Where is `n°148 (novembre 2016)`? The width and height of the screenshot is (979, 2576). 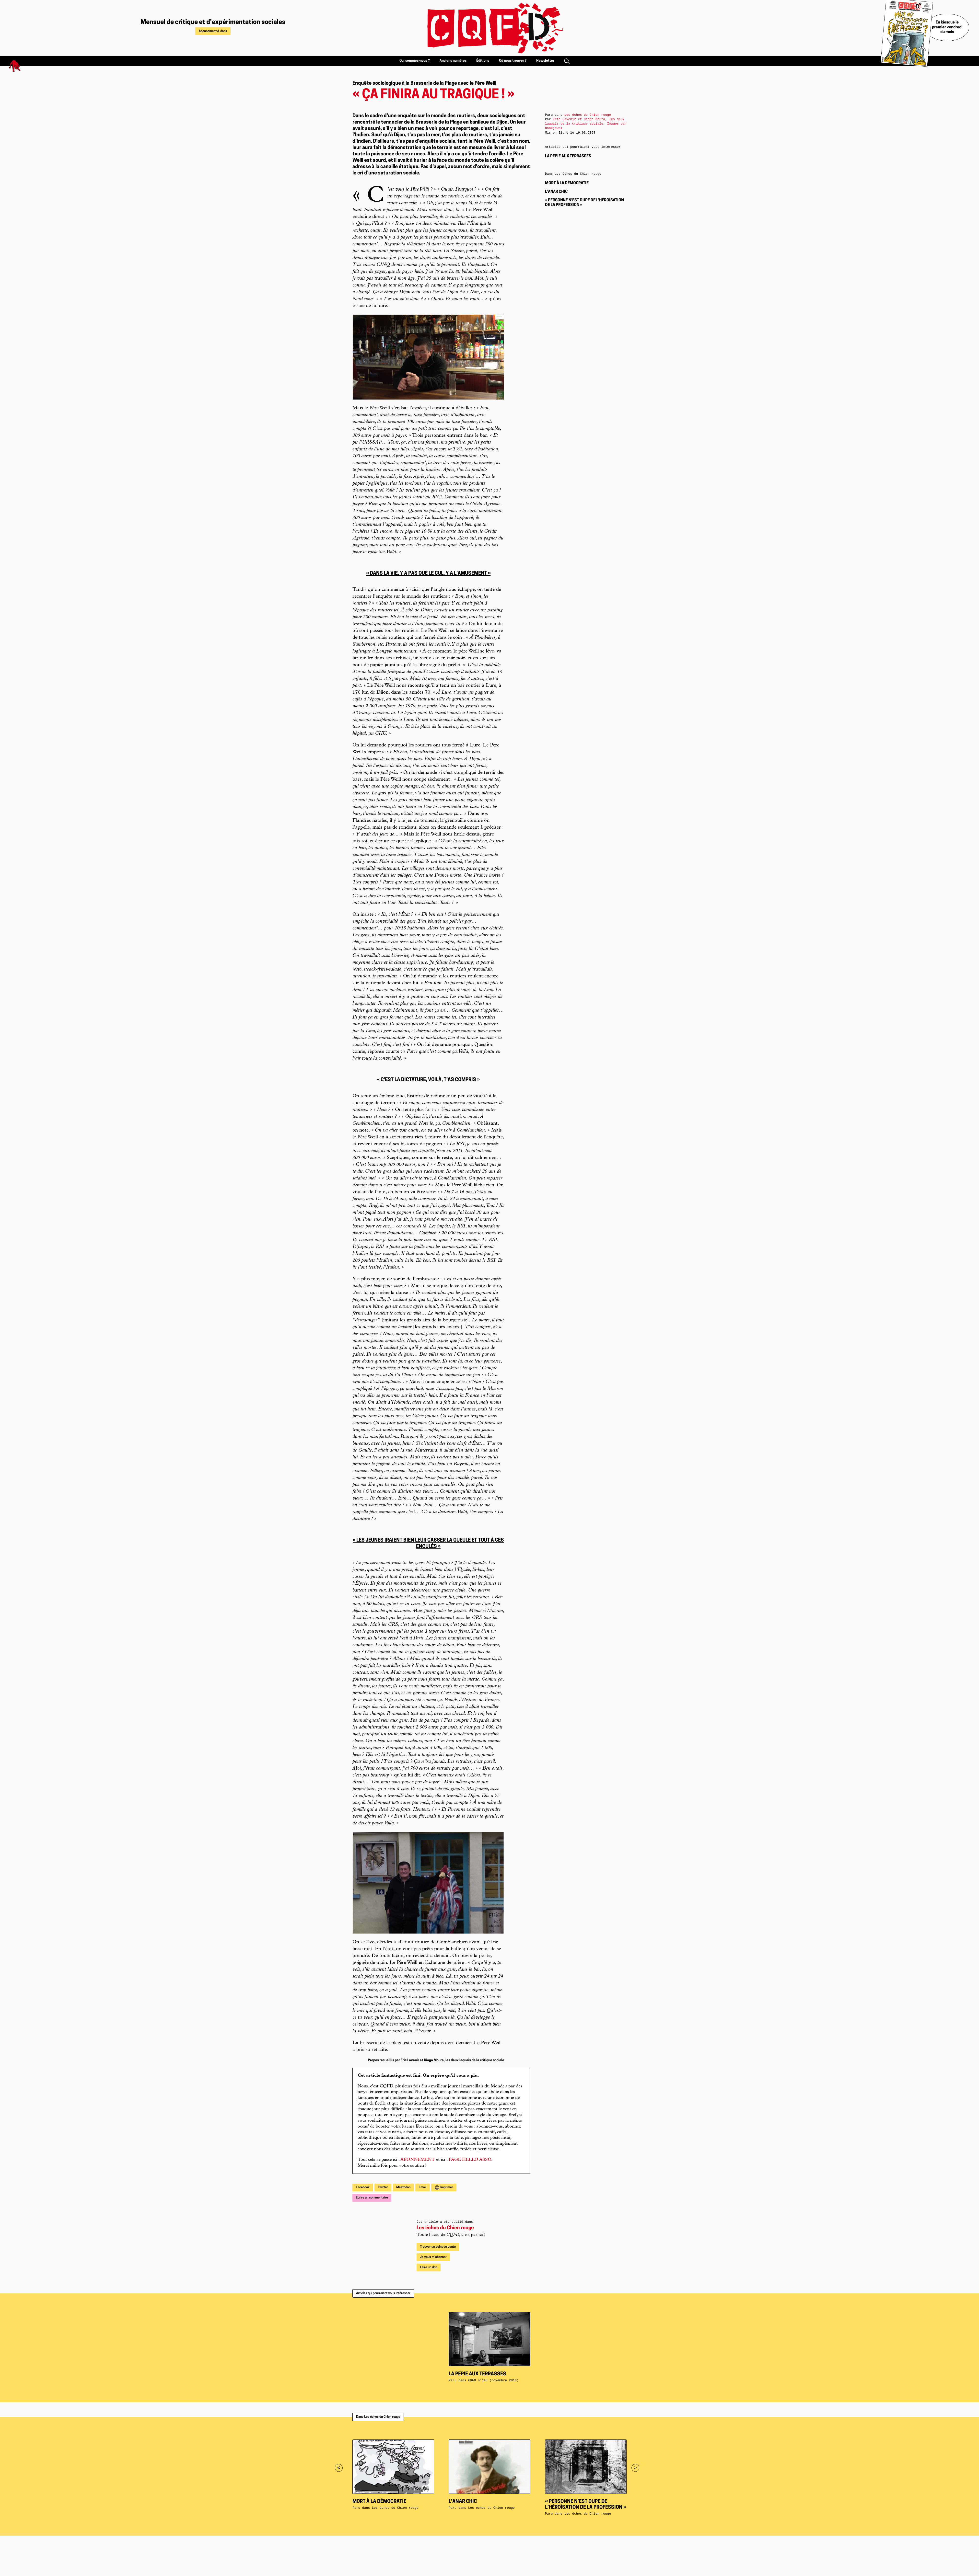 n°148 (novembre 2016) is located at coordinates (493, 2380).